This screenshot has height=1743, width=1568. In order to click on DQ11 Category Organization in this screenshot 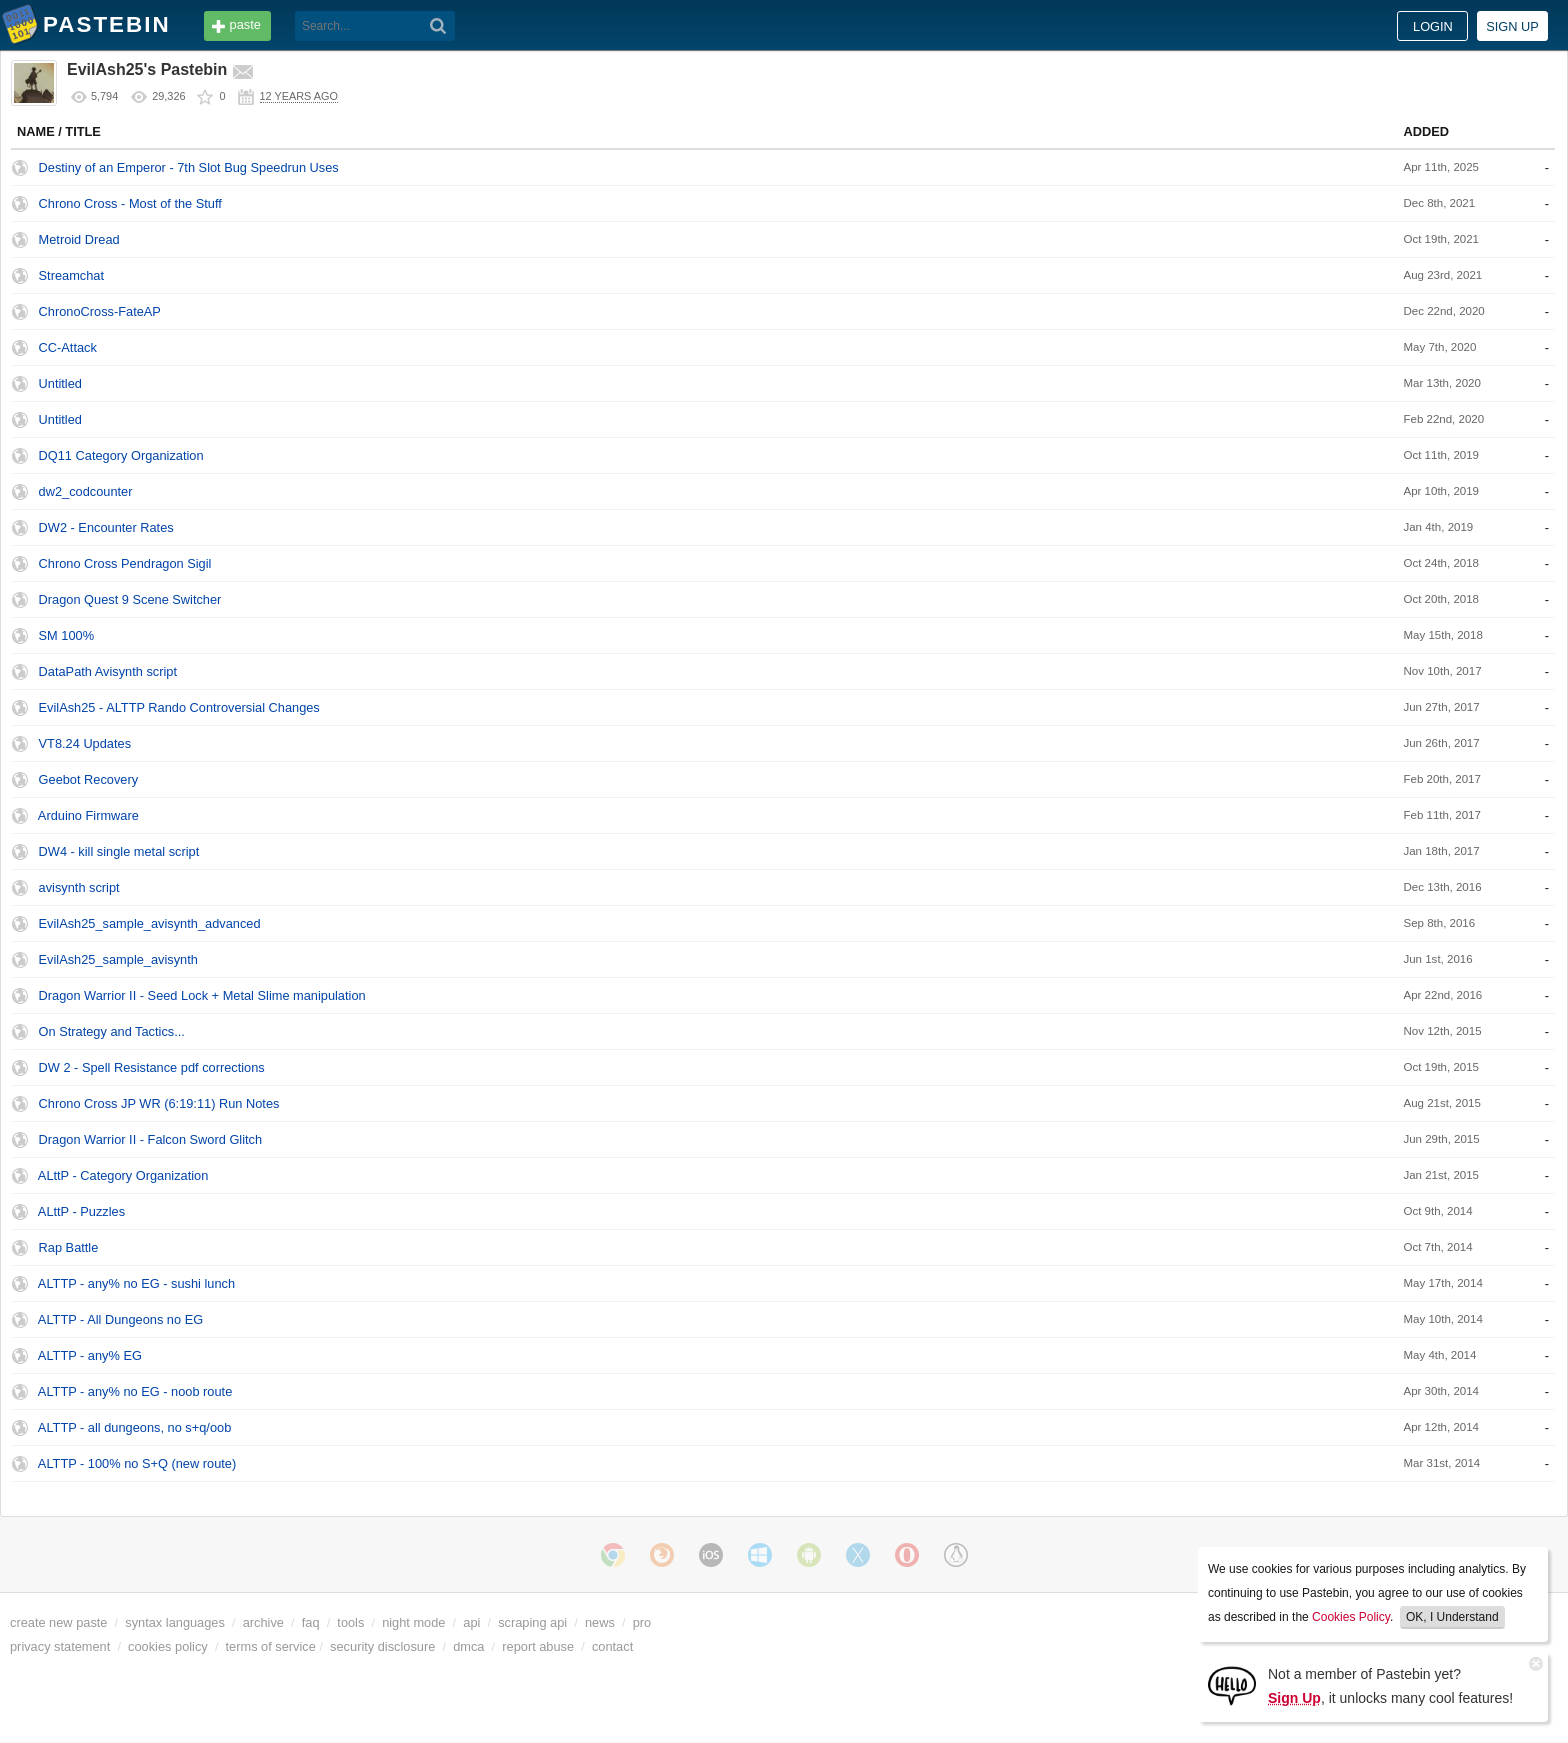, I will do `click(121, 455)`.